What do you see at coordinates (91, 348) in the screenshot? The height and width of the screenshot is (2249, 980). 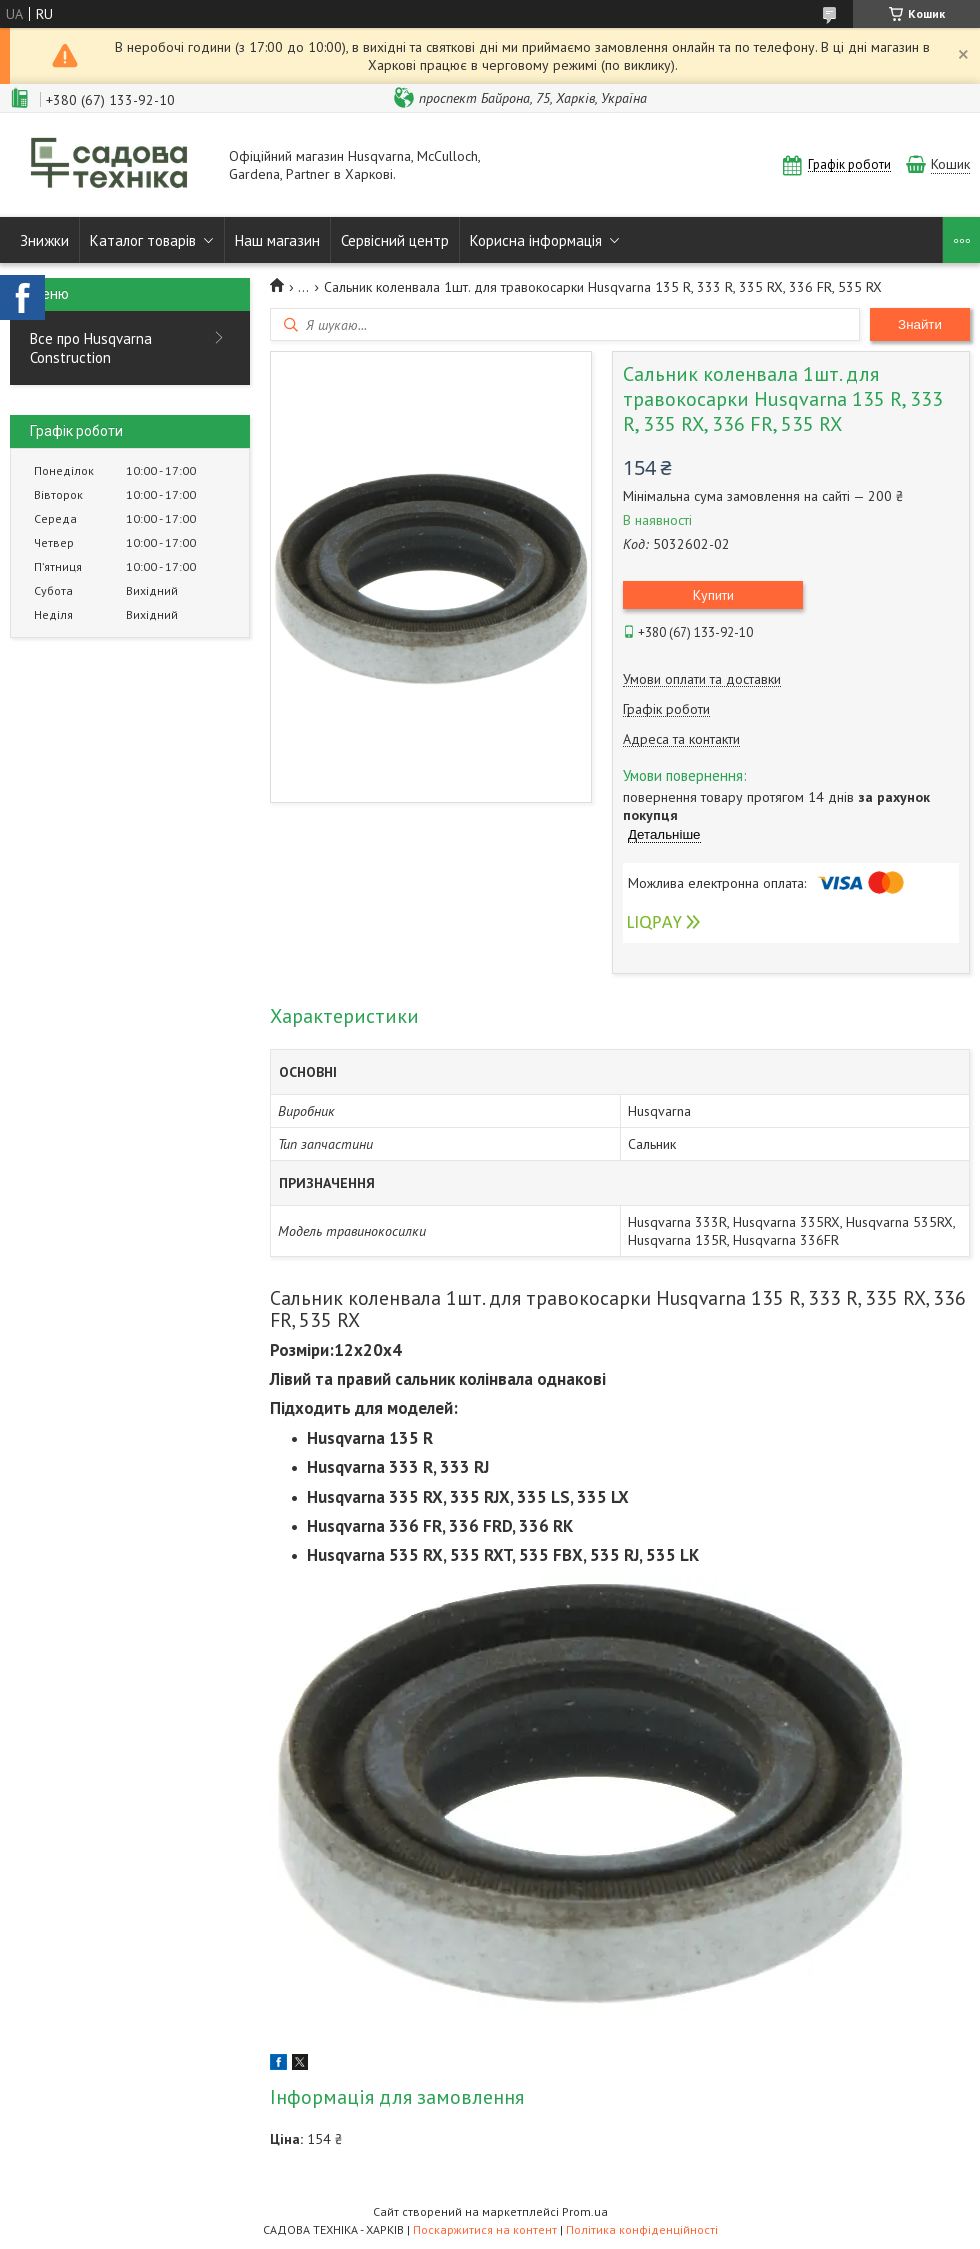 I see `Все про Husqvarna Construction` at bounding box center [91, 348].